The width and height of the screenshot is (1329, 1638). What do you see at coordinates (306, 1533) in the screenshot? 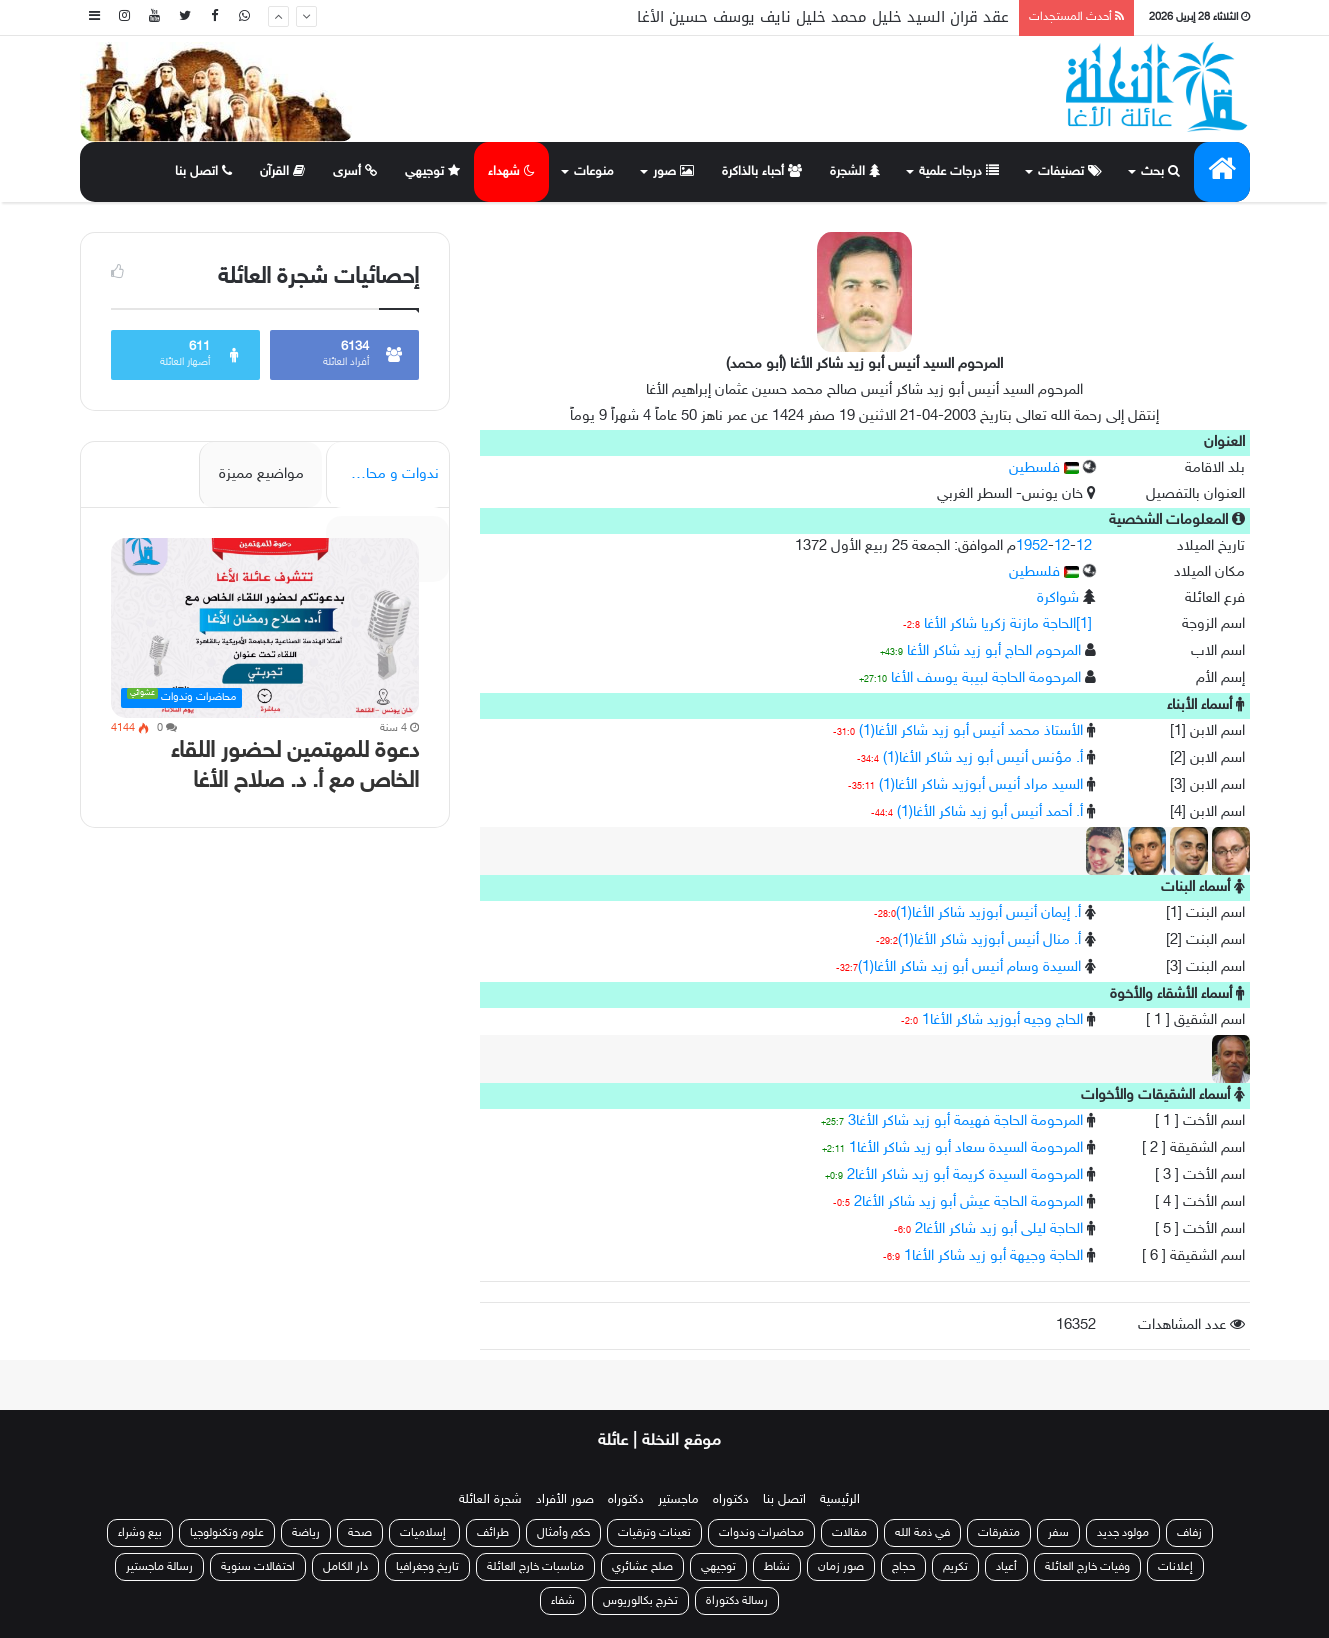
I see `رياضة` at bounding box center [306, 1533].